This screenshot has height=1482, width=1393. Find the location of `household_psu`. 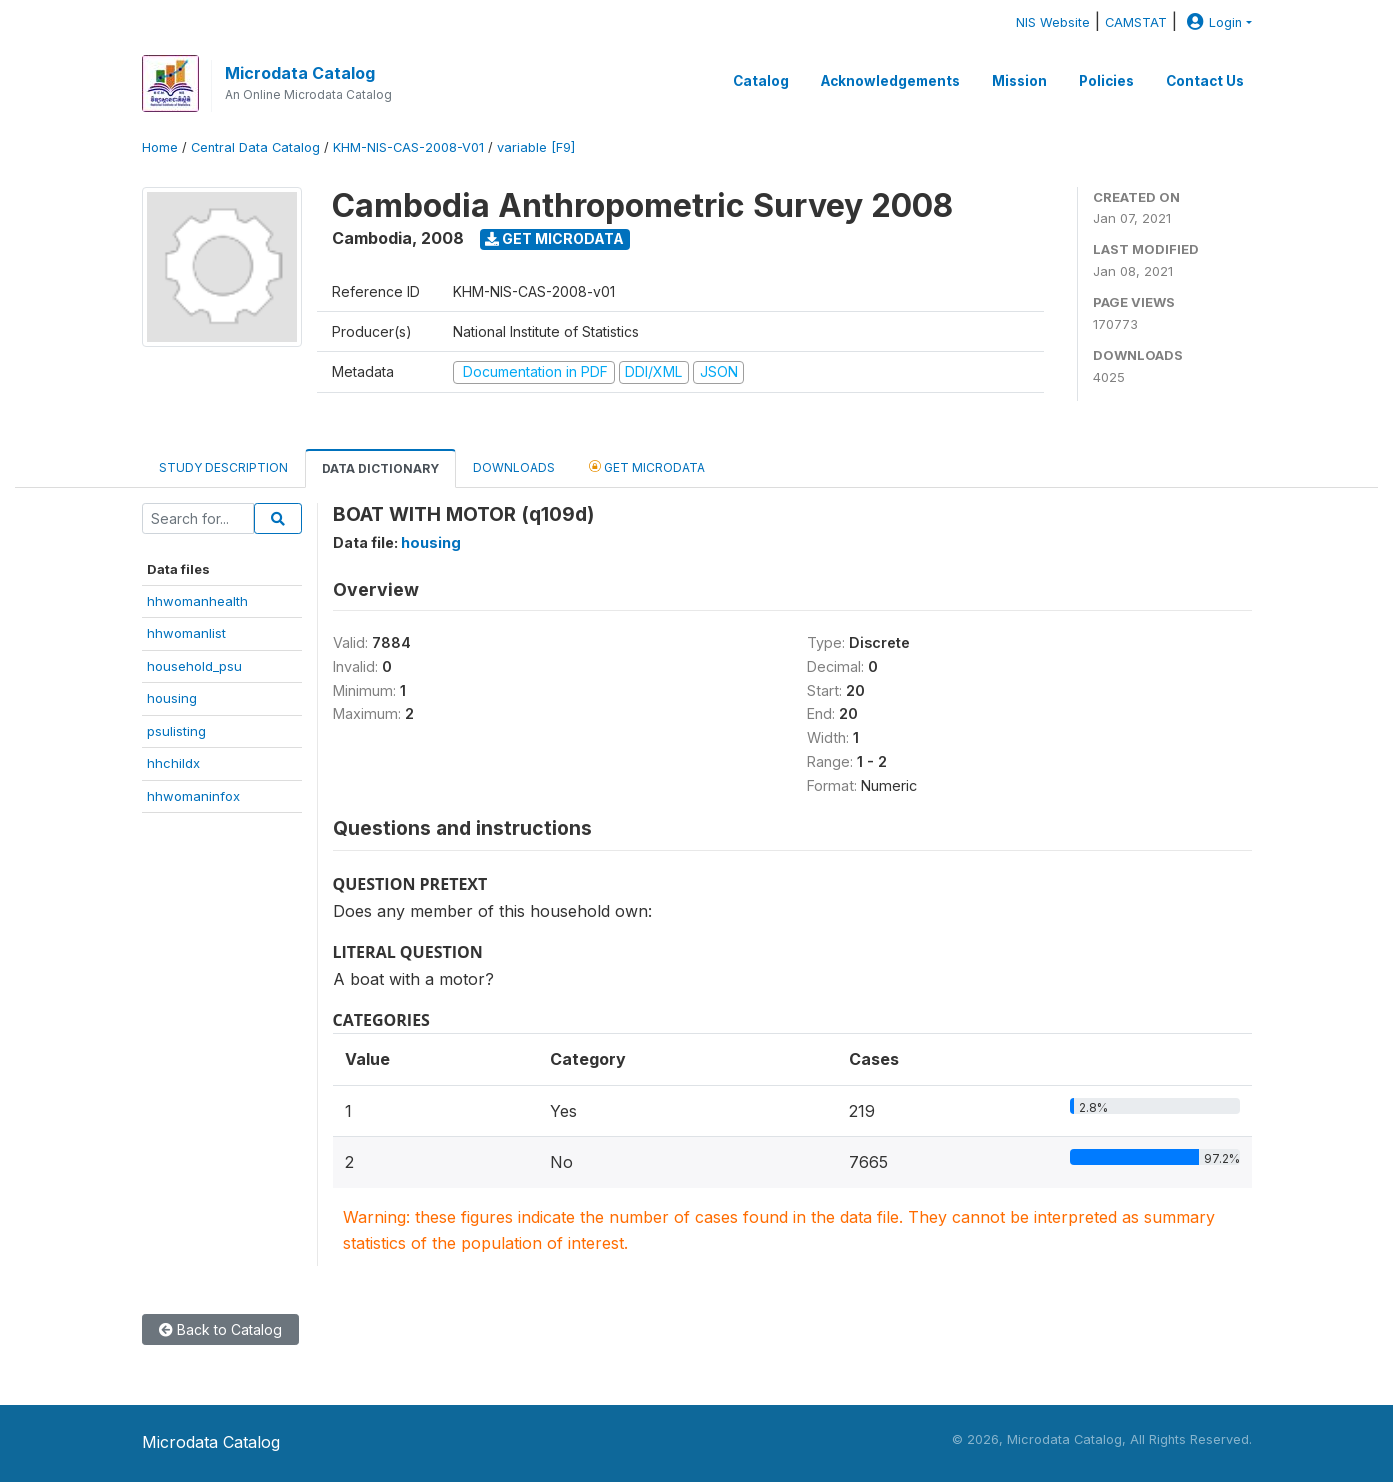

household_psu is located at coordinates (194, 666).